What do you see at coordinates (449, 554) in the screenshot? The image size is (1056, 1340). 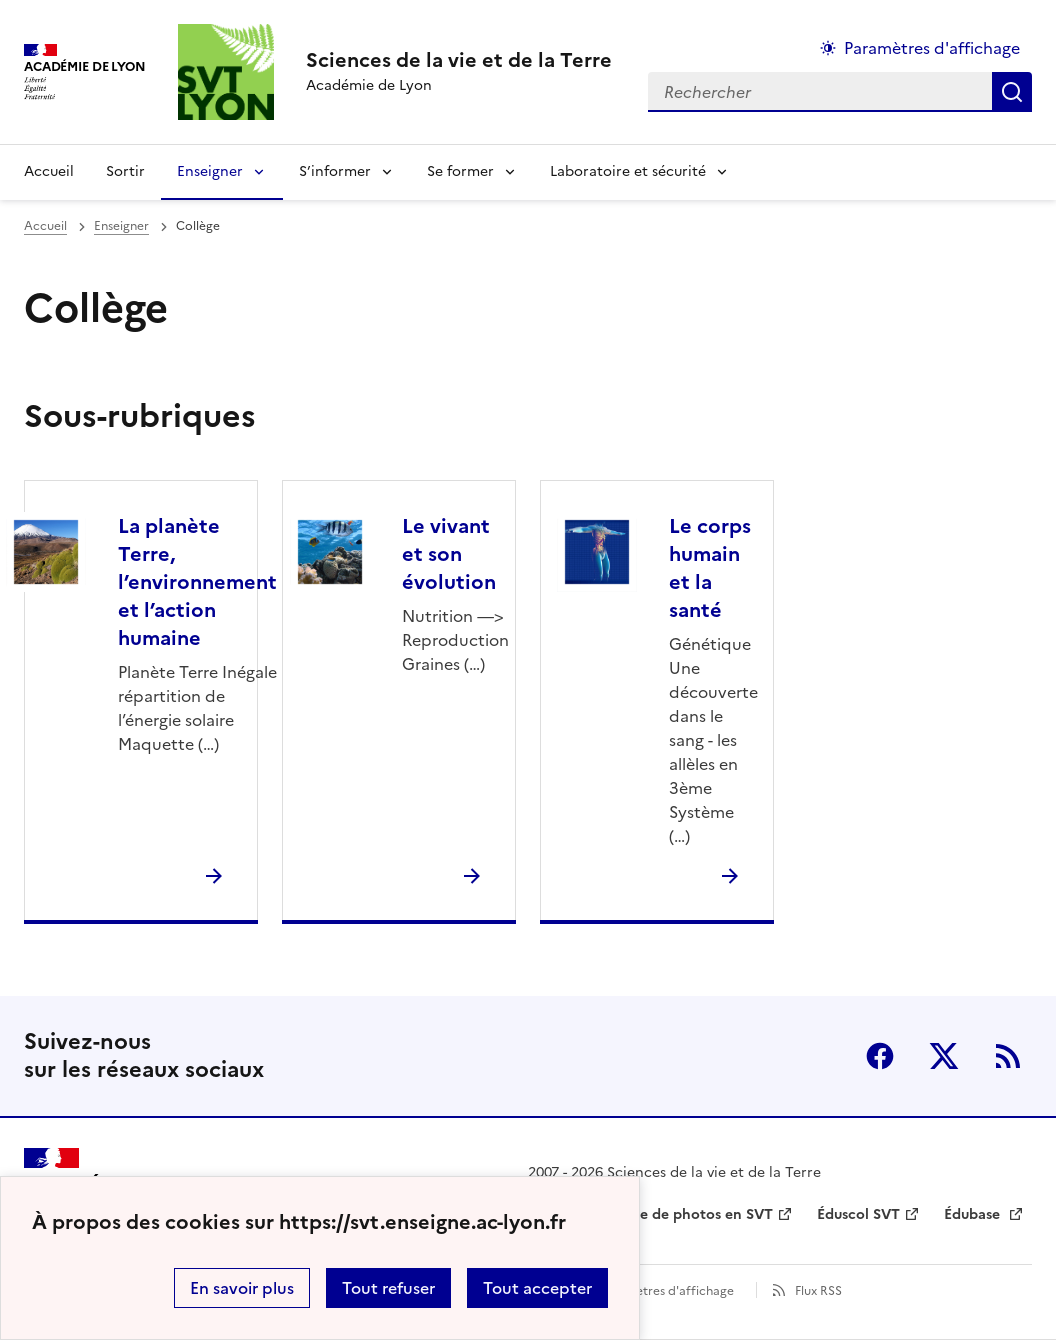 I see `Le vivant et son évolution [Ouvrir la rubrique Le vivant et son évolution]` at bounding box center [449, 554].